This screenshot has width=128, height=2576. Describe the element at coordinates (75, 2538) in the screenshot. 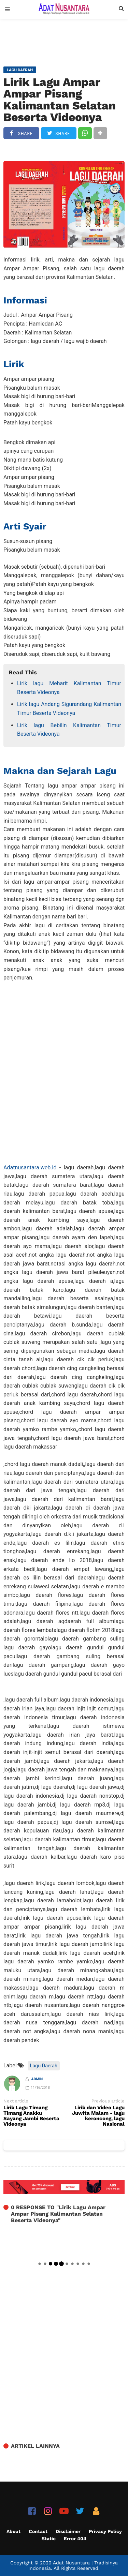

I see `Error 404` at that location.